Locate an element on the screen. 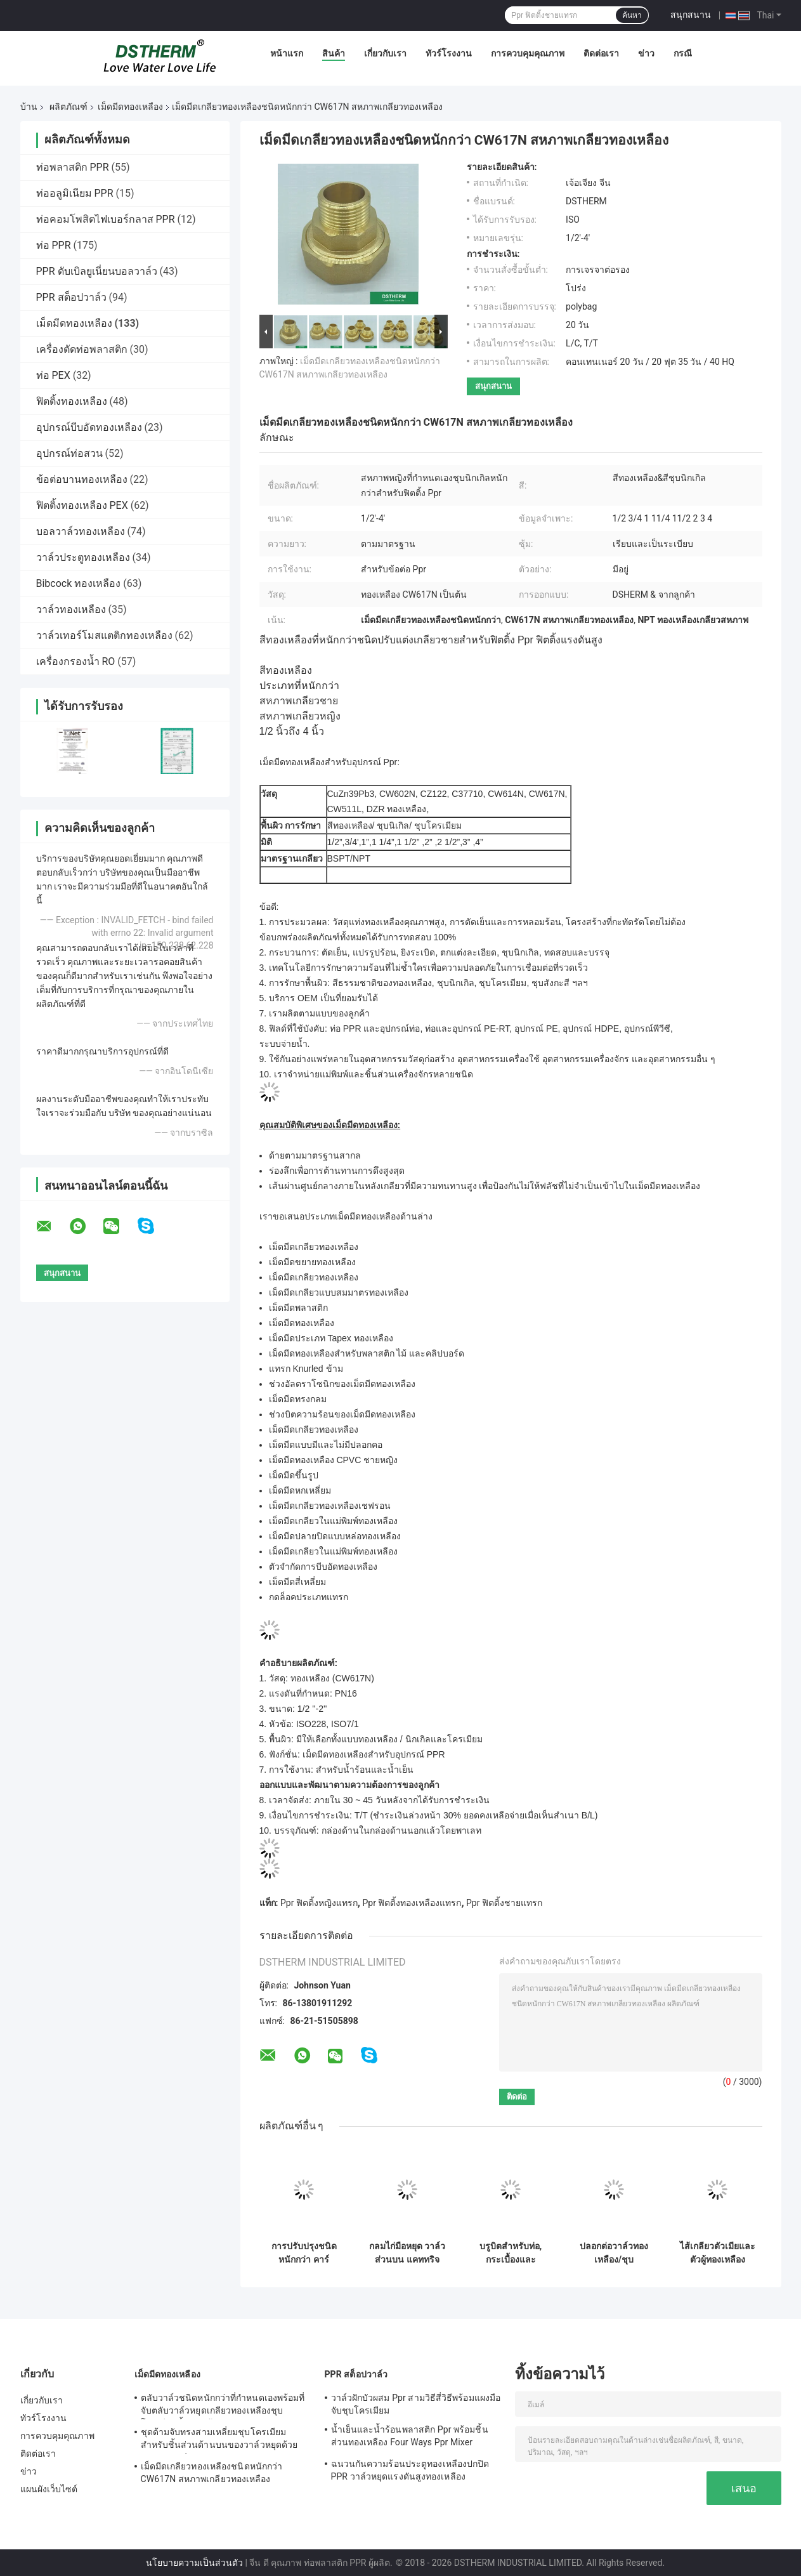 Image resolution: width=801 pixels, height=2576 pixels. กรณี is located at coordinates (683, 53).